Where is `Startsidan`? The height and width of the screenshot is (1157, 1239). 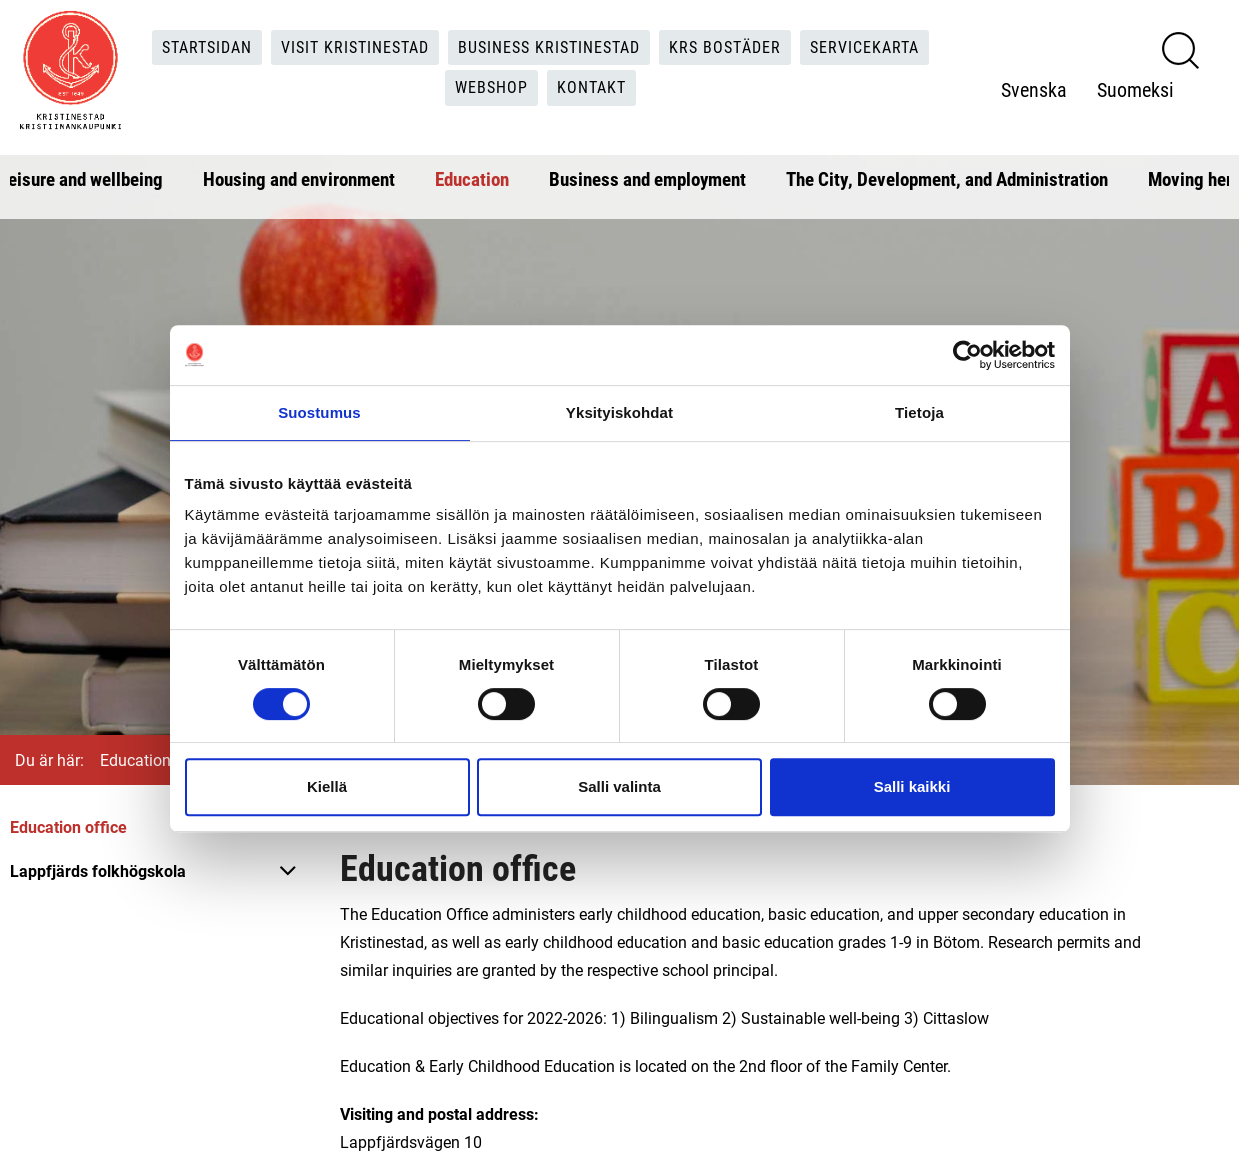 Startsidan is located at coordinates (207, 46).